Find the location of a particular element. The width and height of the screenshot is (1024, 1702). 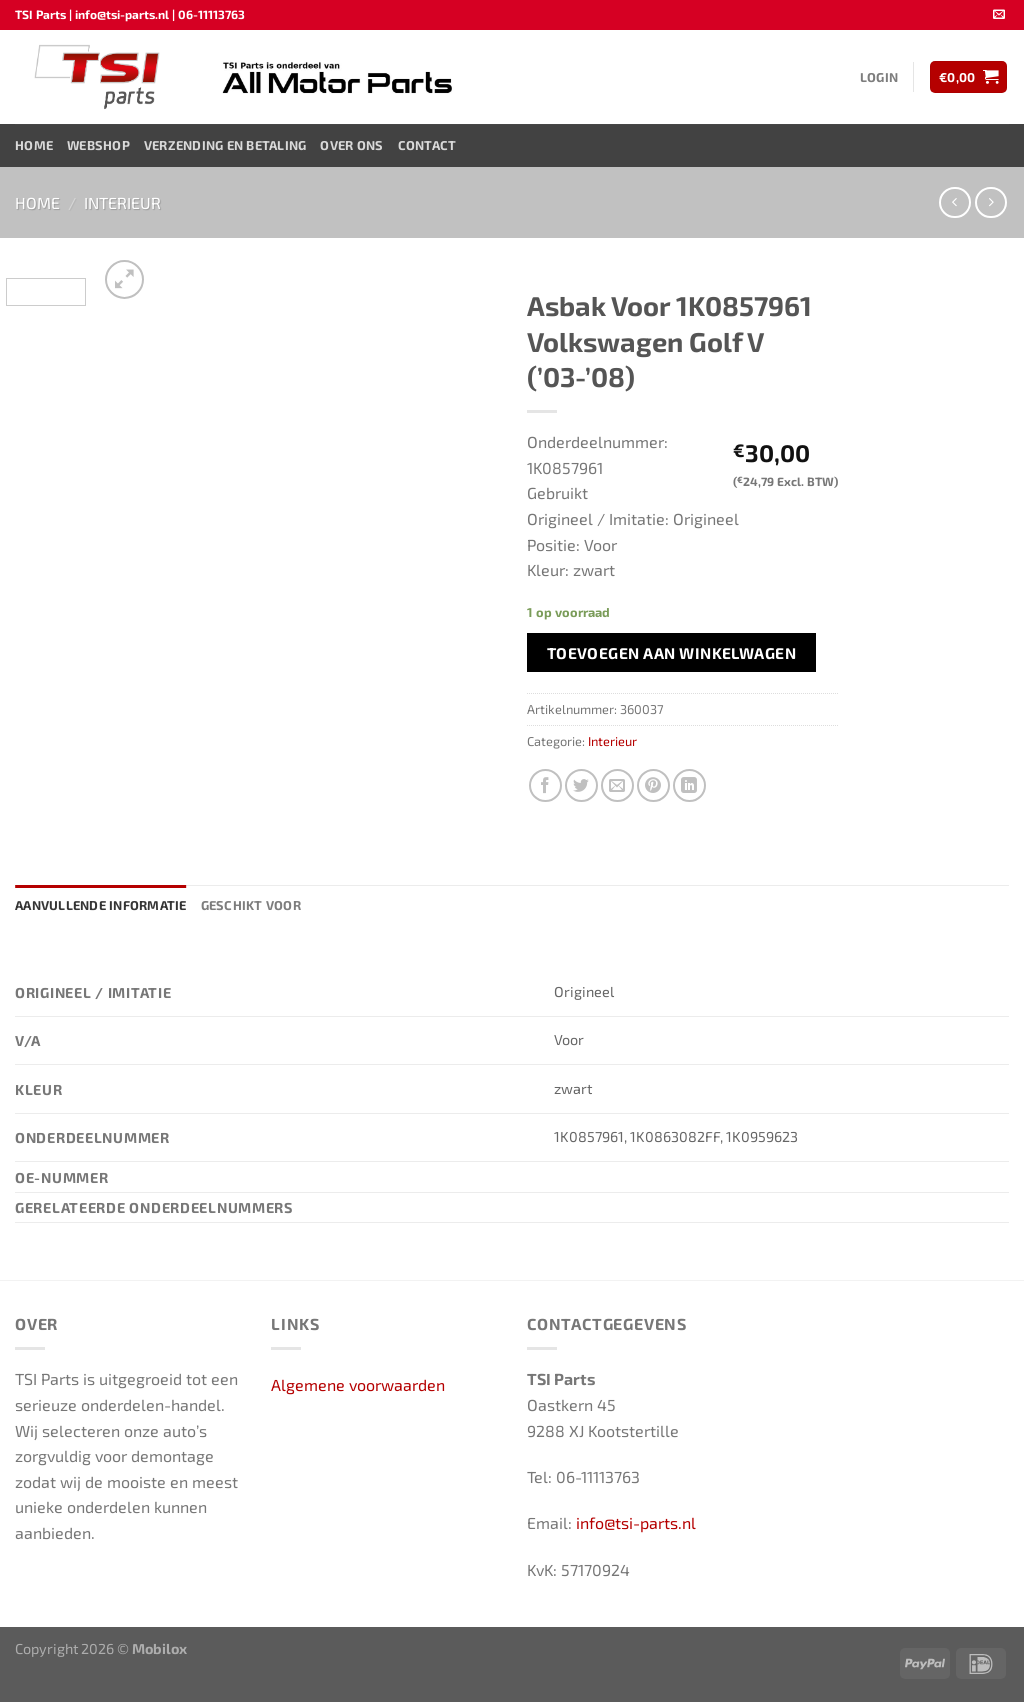

[Deel op Twitter] is located at coordinates (581, 785).